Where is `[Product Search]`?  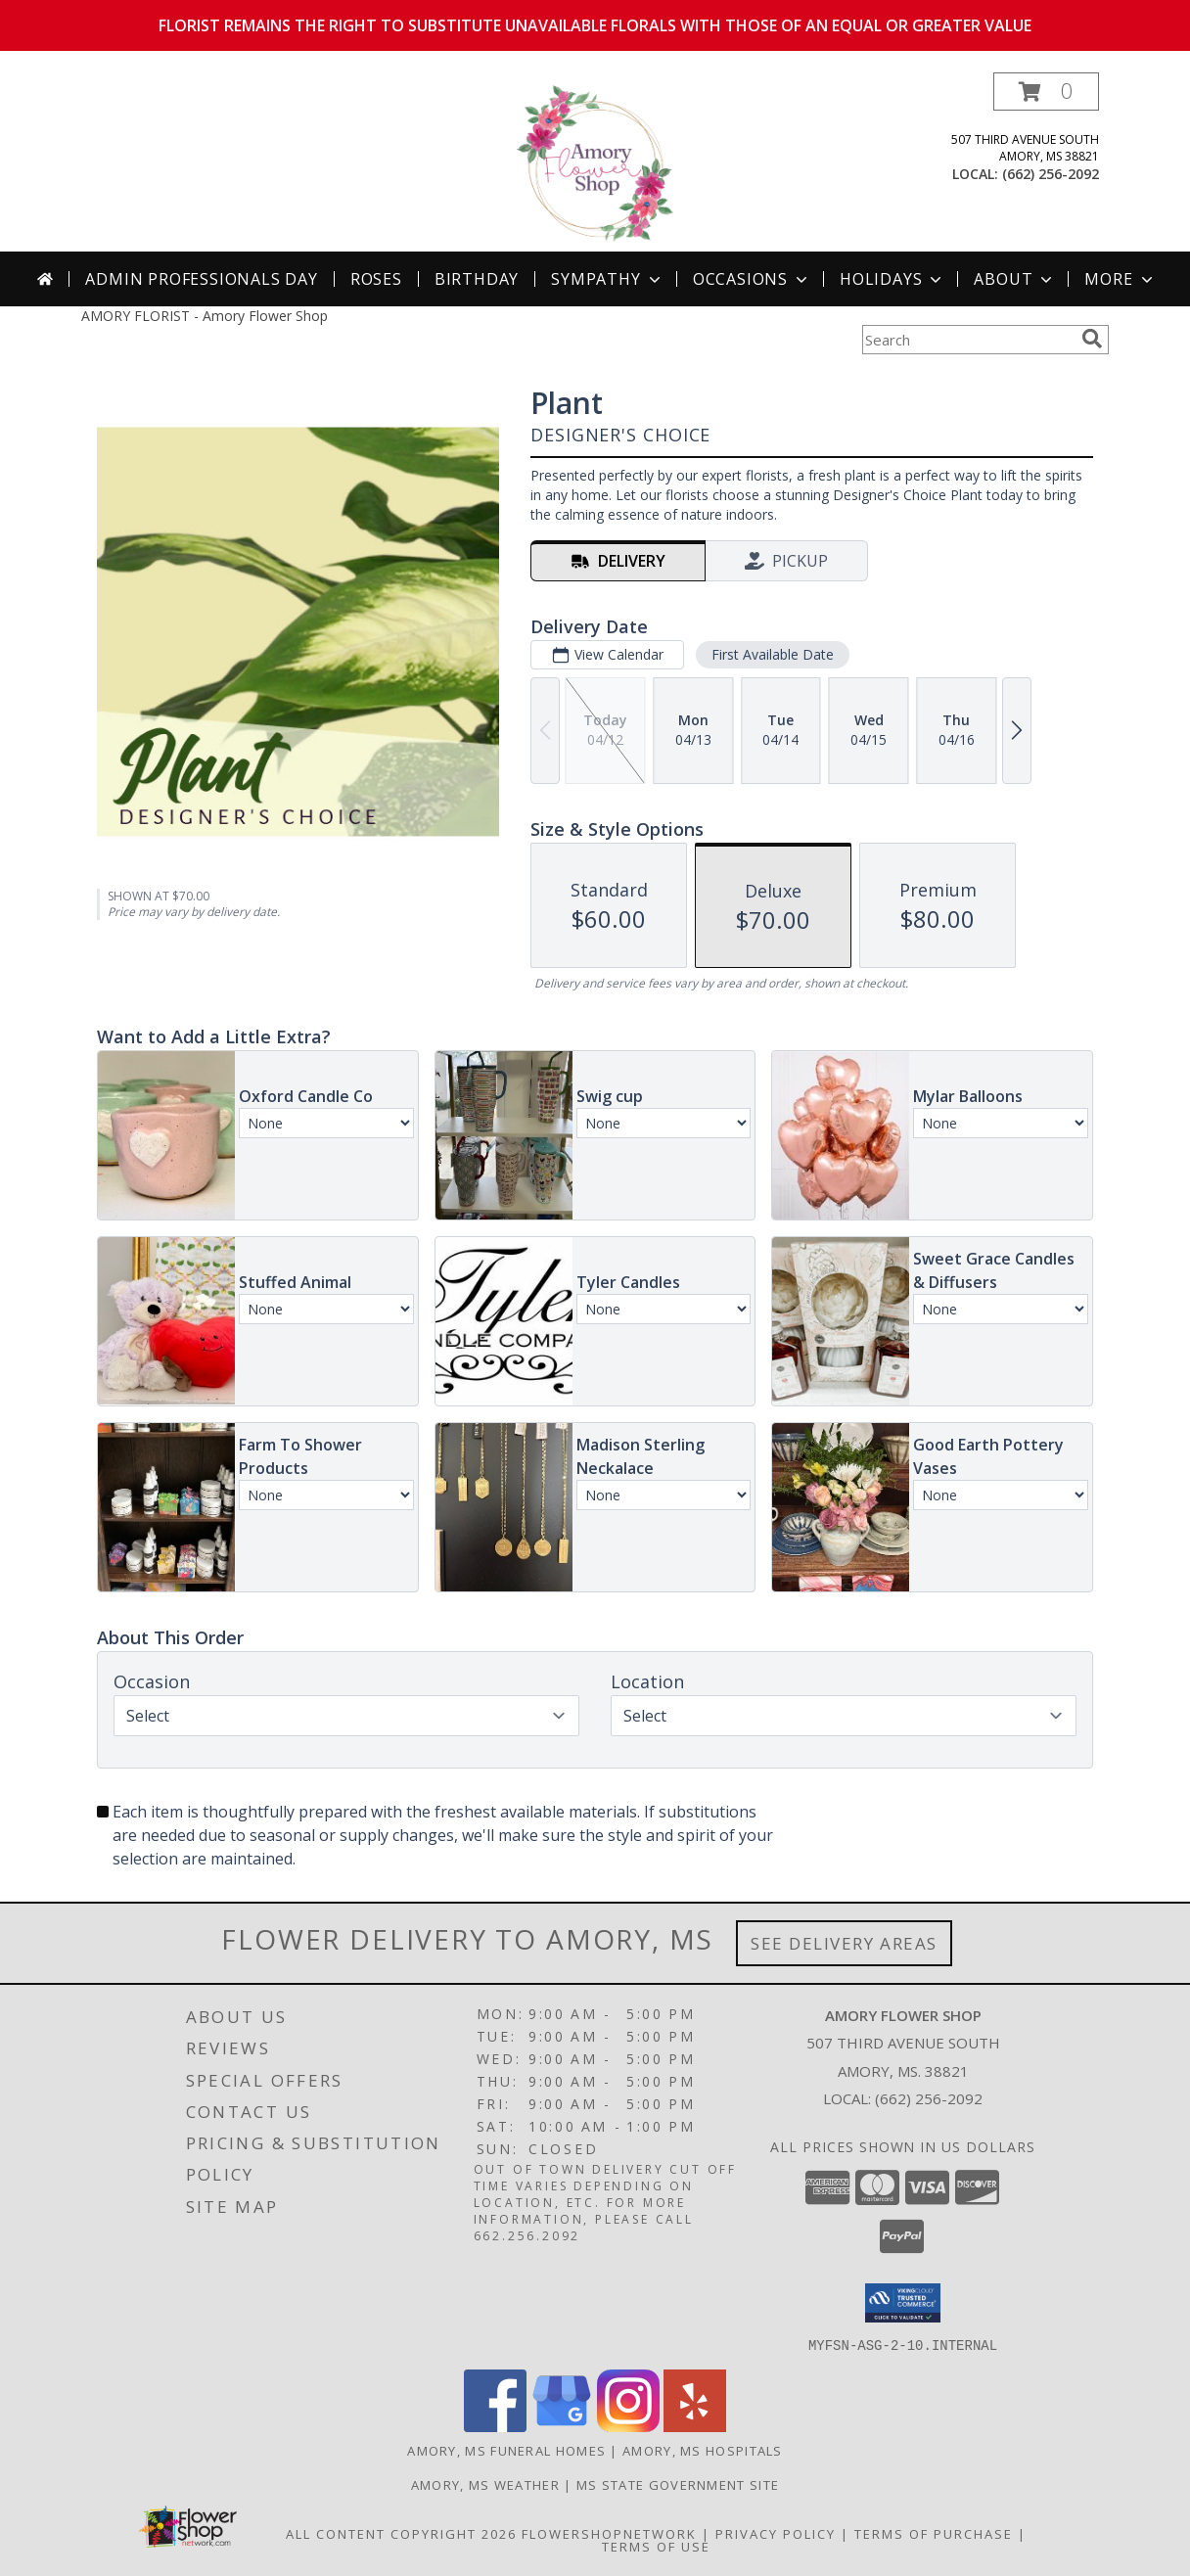 [Product Search] is located at coordinates (968, 339).